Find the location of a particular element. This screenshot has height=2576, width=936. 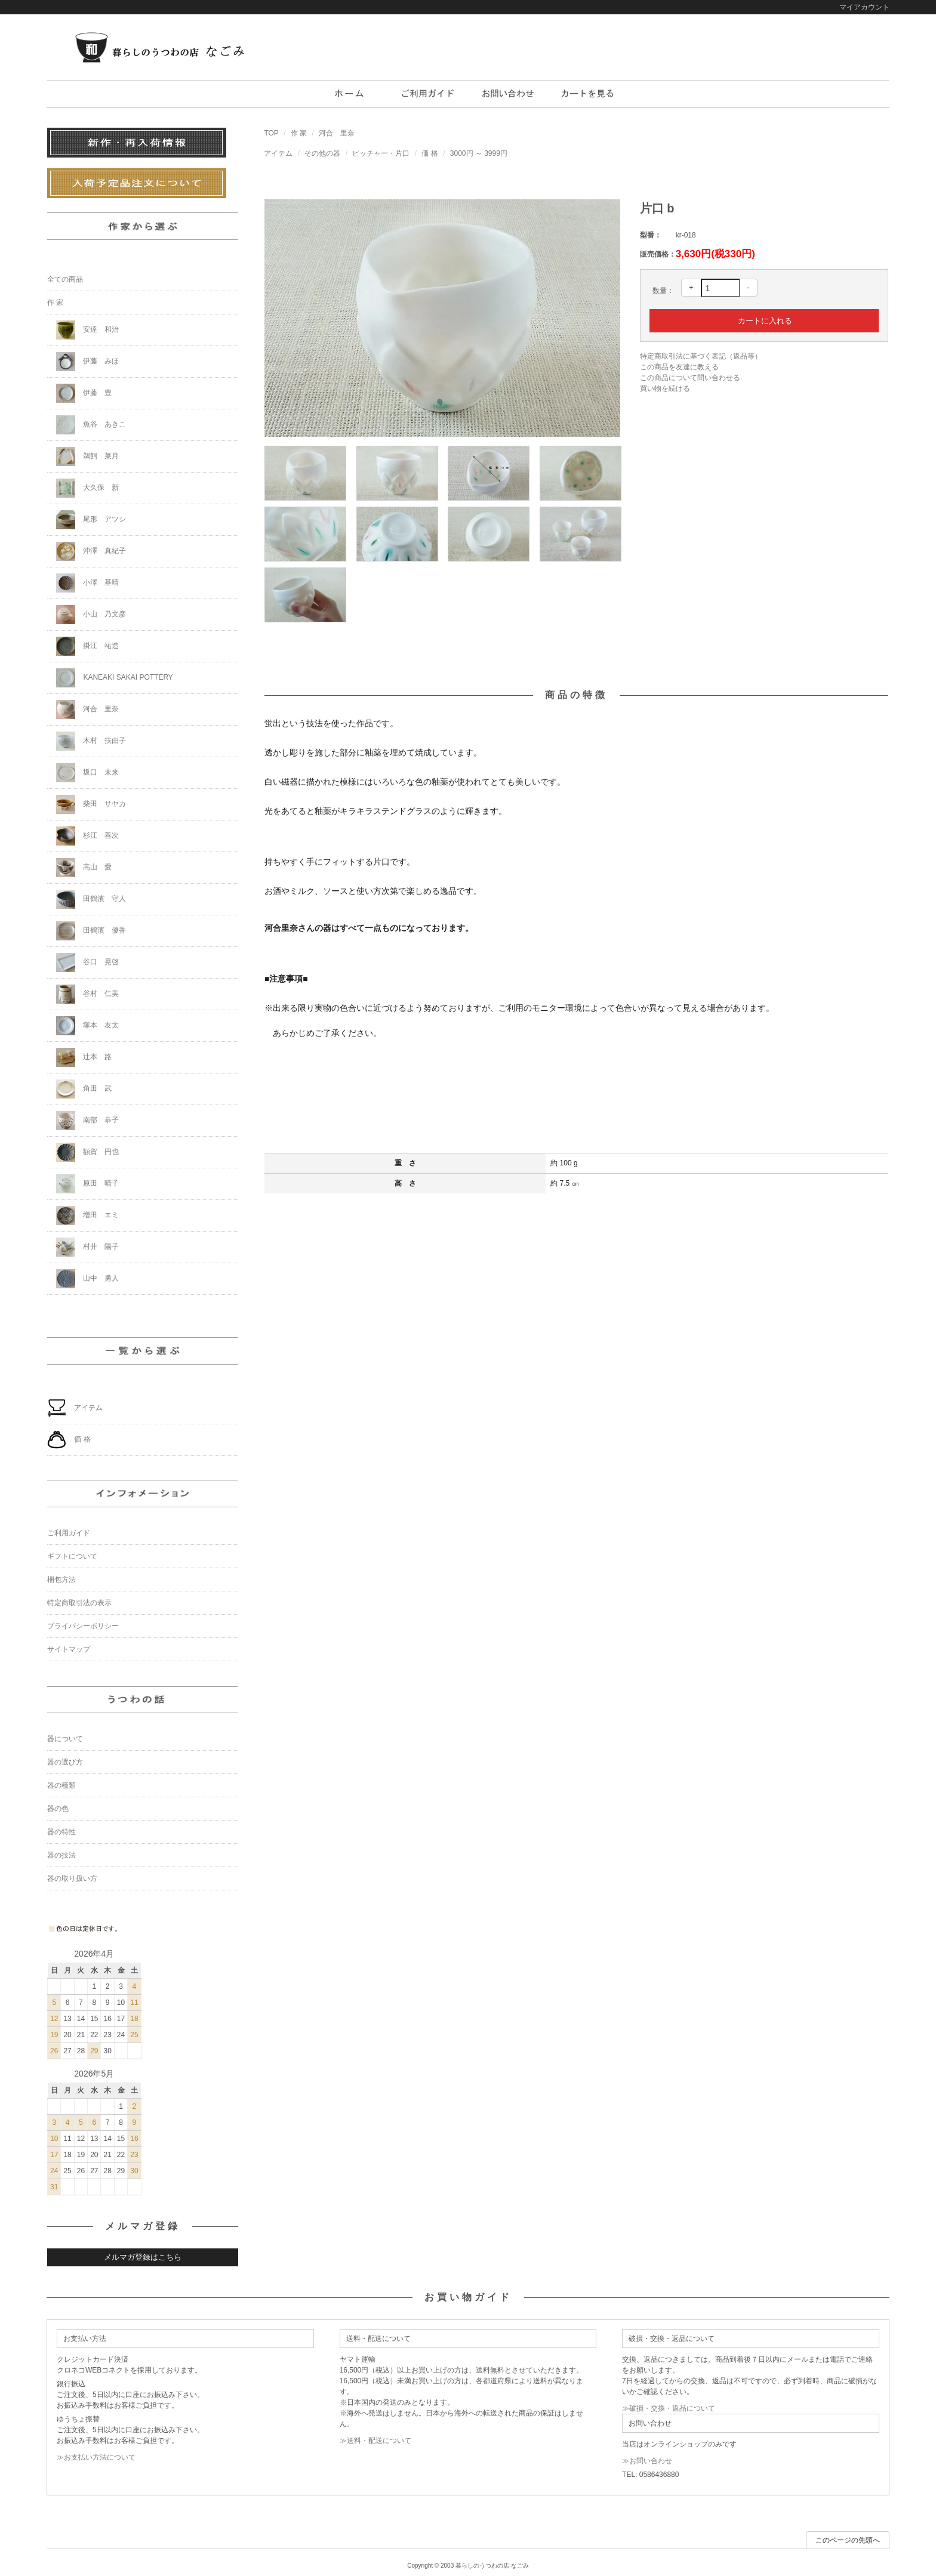

器について is located at coordinates (65, 1739).